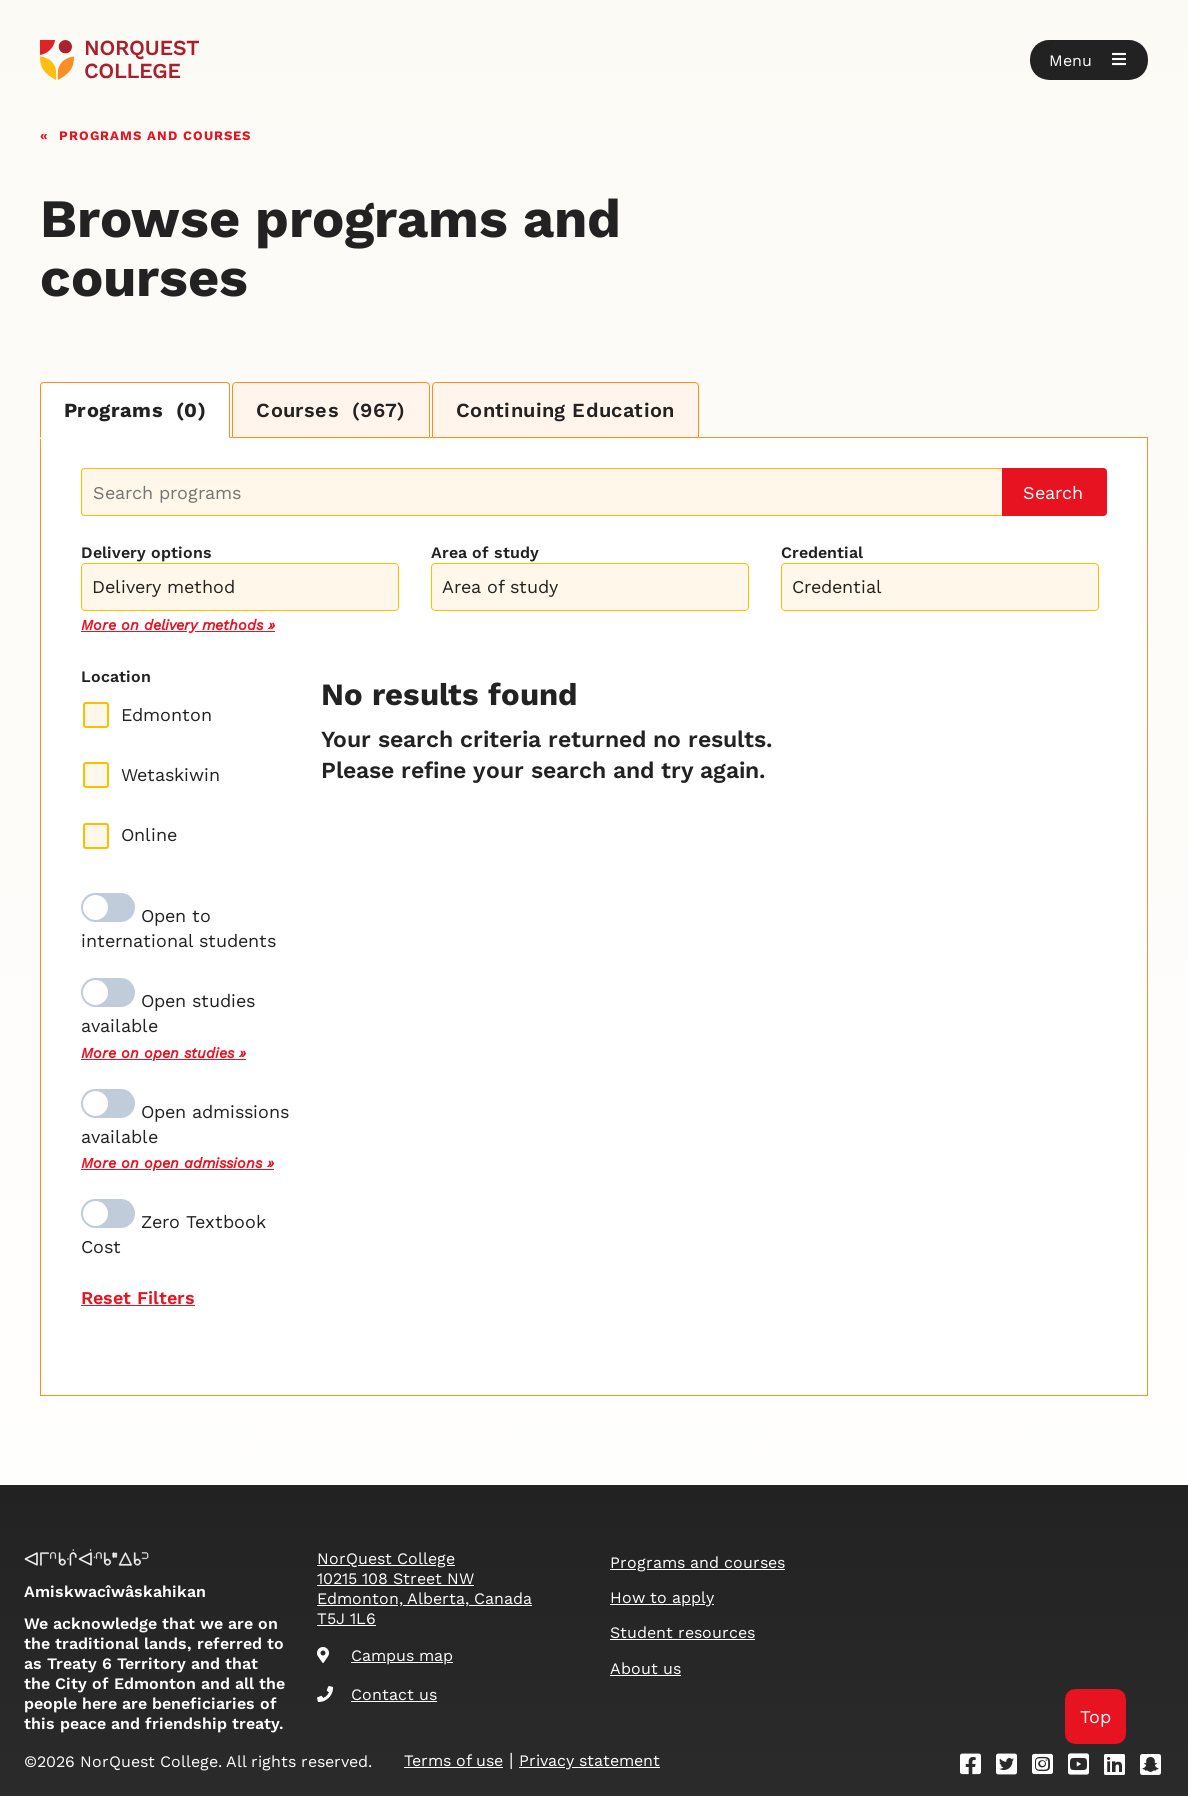 This screenshot has width=1188, height=1796. I want to click on Credential, so click(822, 552).